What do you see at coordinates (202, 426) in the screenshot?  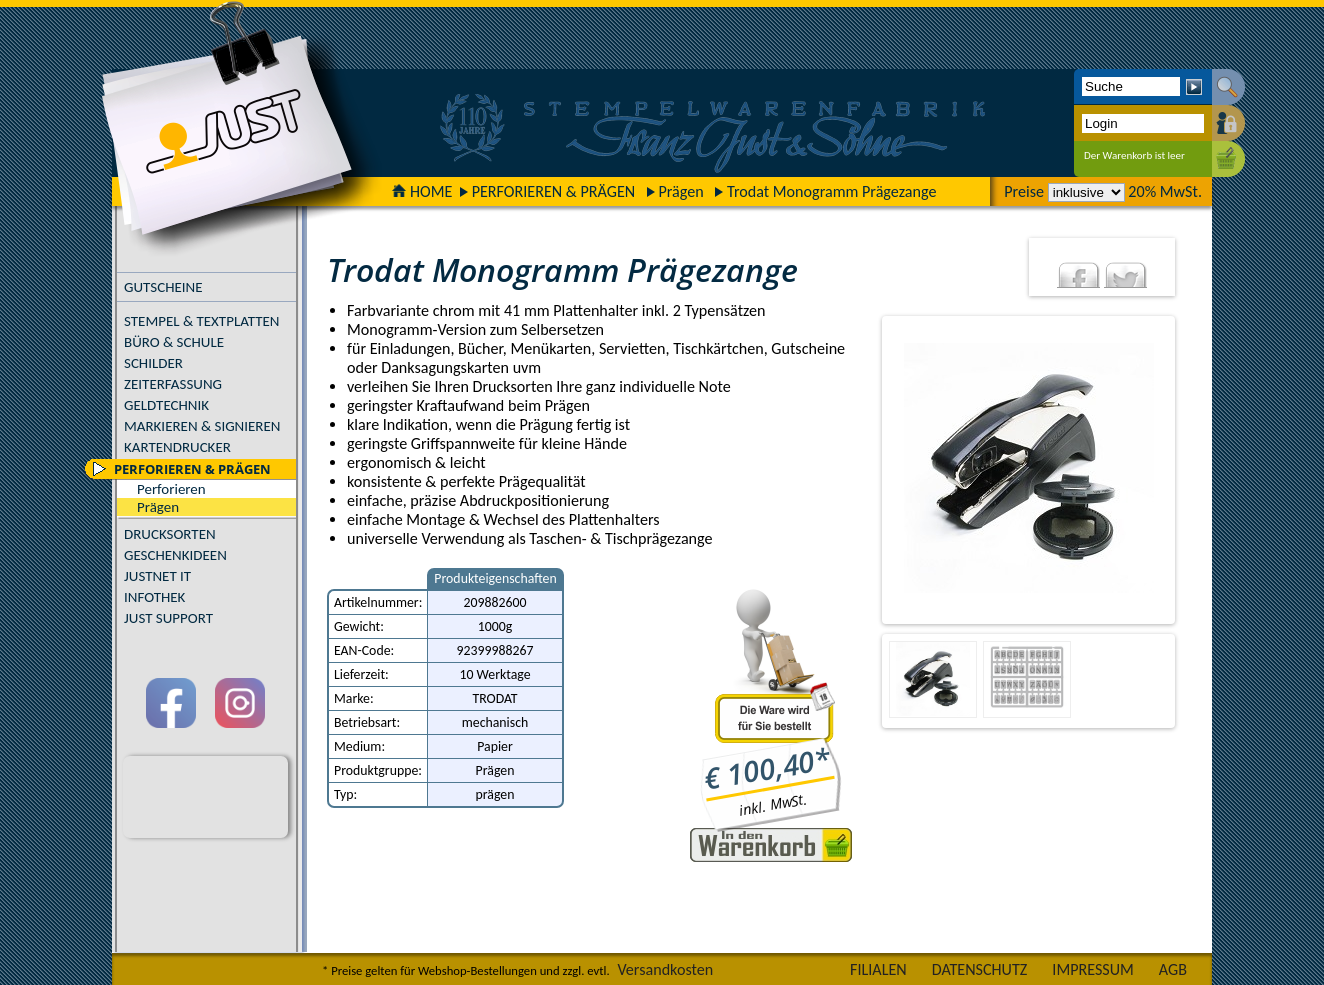 I see `MARKIEREN & SIGNIEREN` at bounding box center [202, 426].